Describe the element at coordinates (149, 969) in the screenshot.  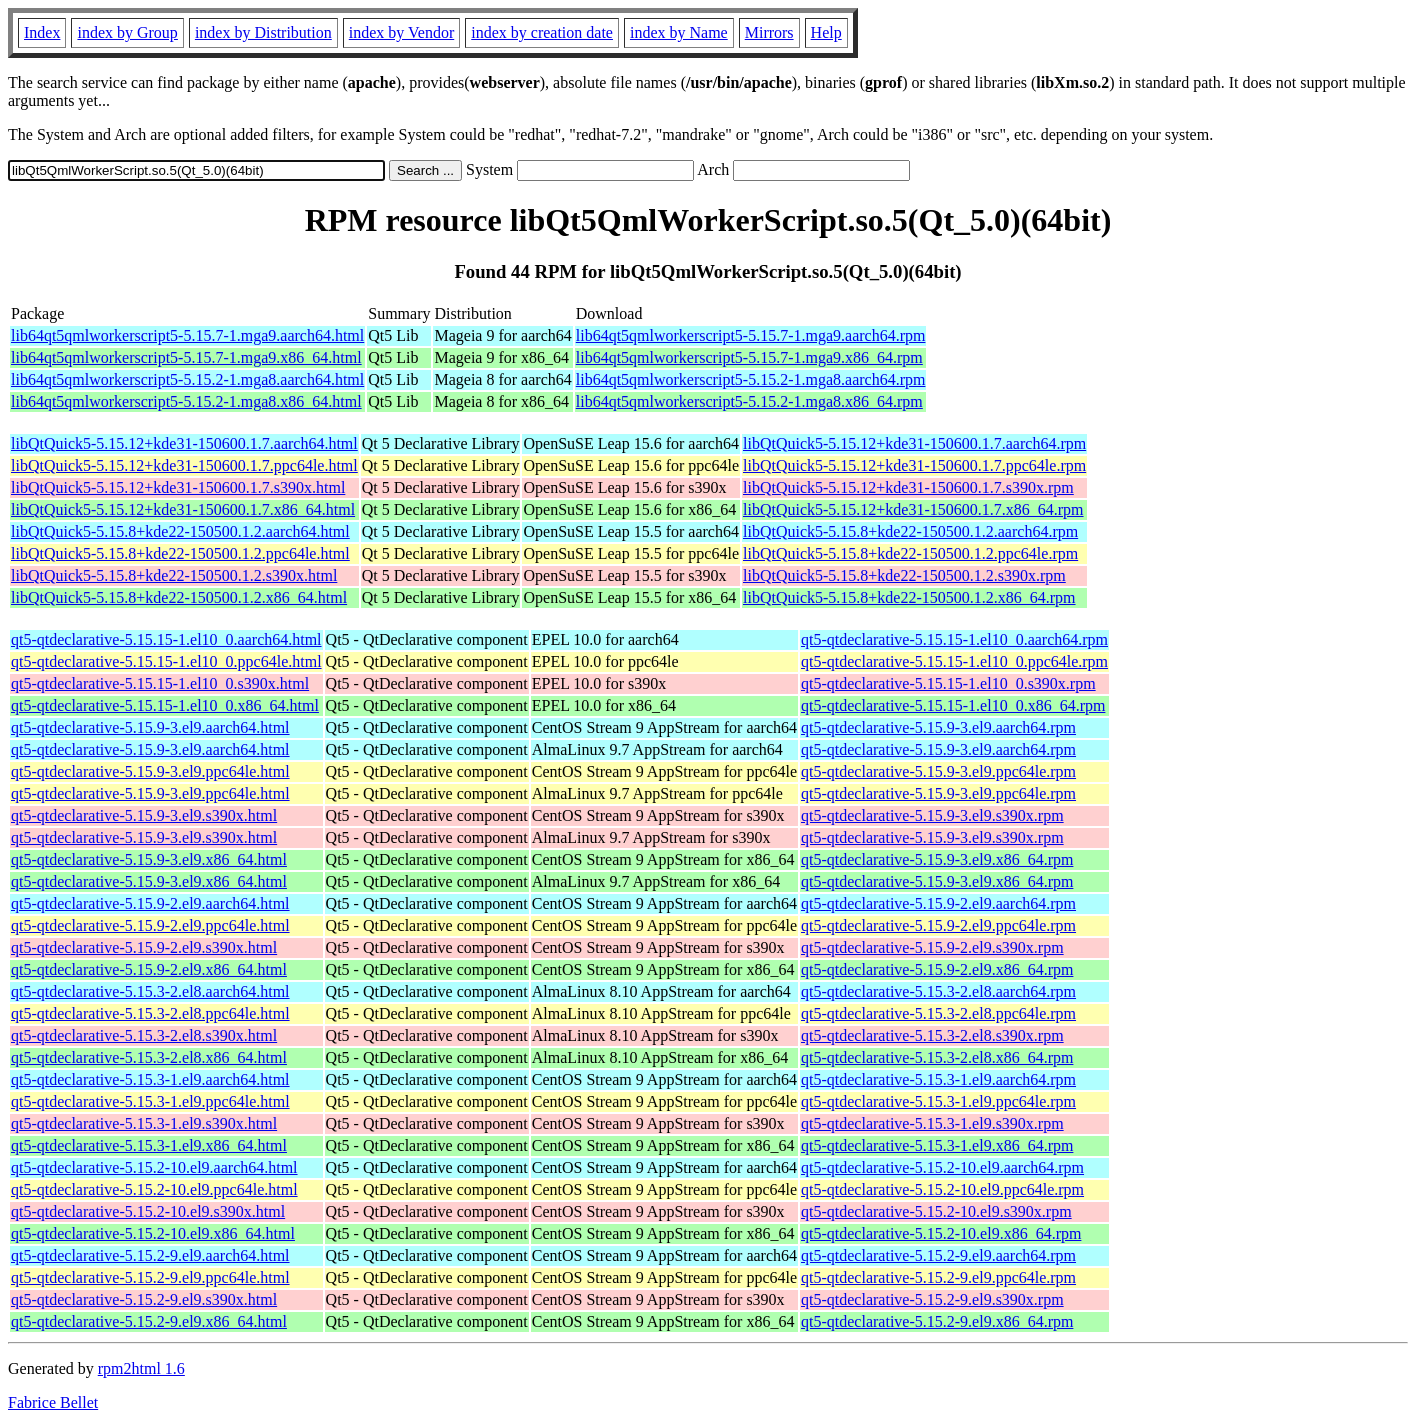
I see `qt5-qtdeclarative-5.15.9-2.el9.x86_64.html` at that location.